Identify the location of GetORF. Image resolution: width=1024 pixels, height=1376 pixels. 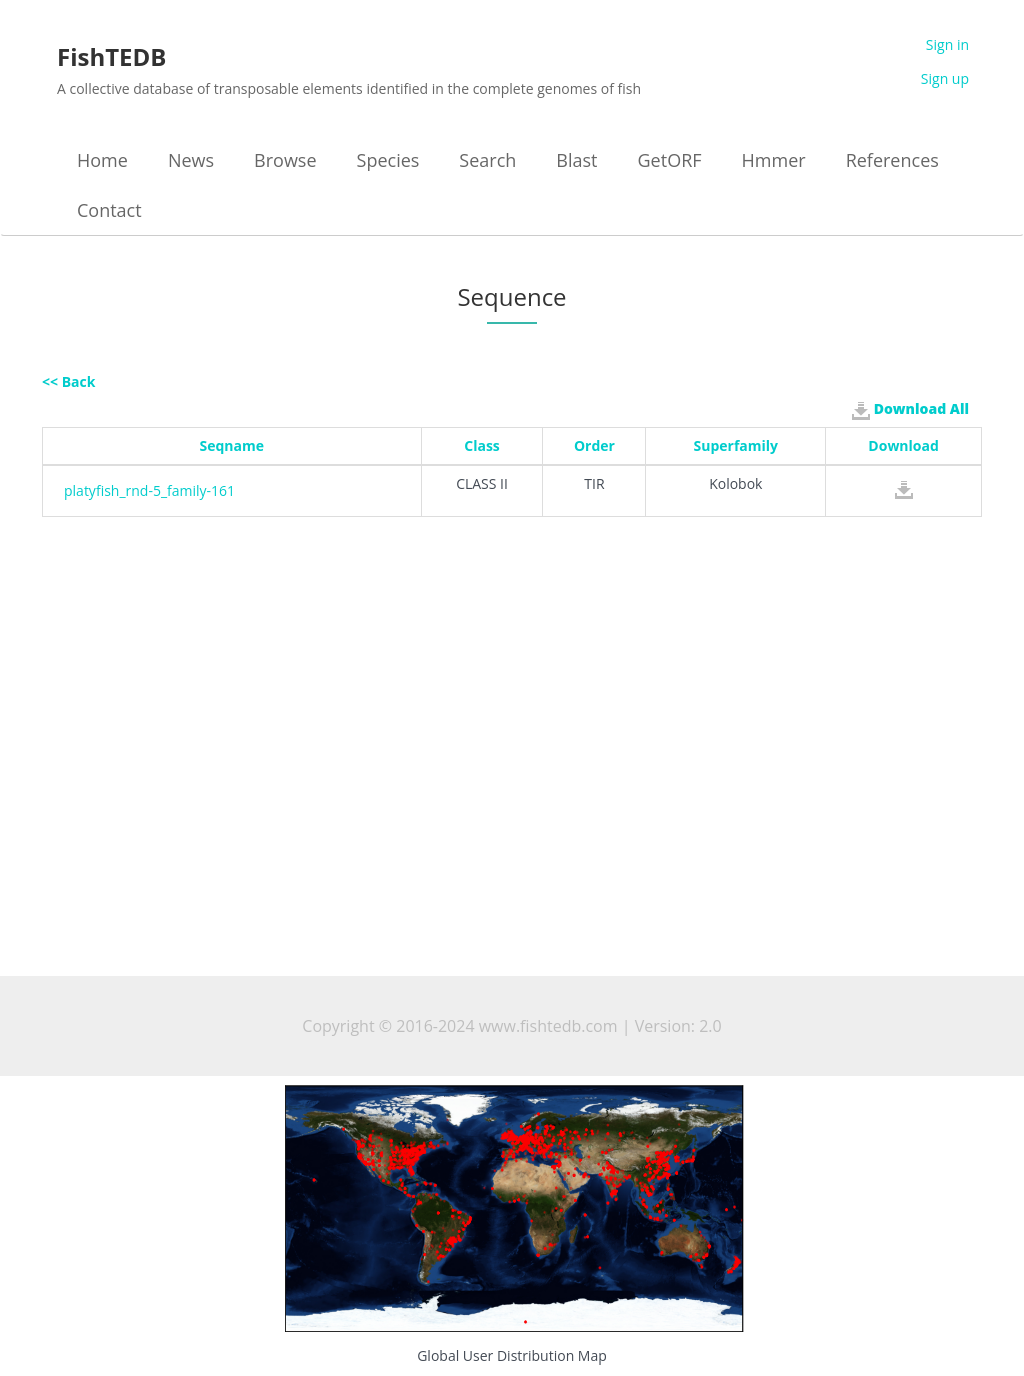
(670, 160).